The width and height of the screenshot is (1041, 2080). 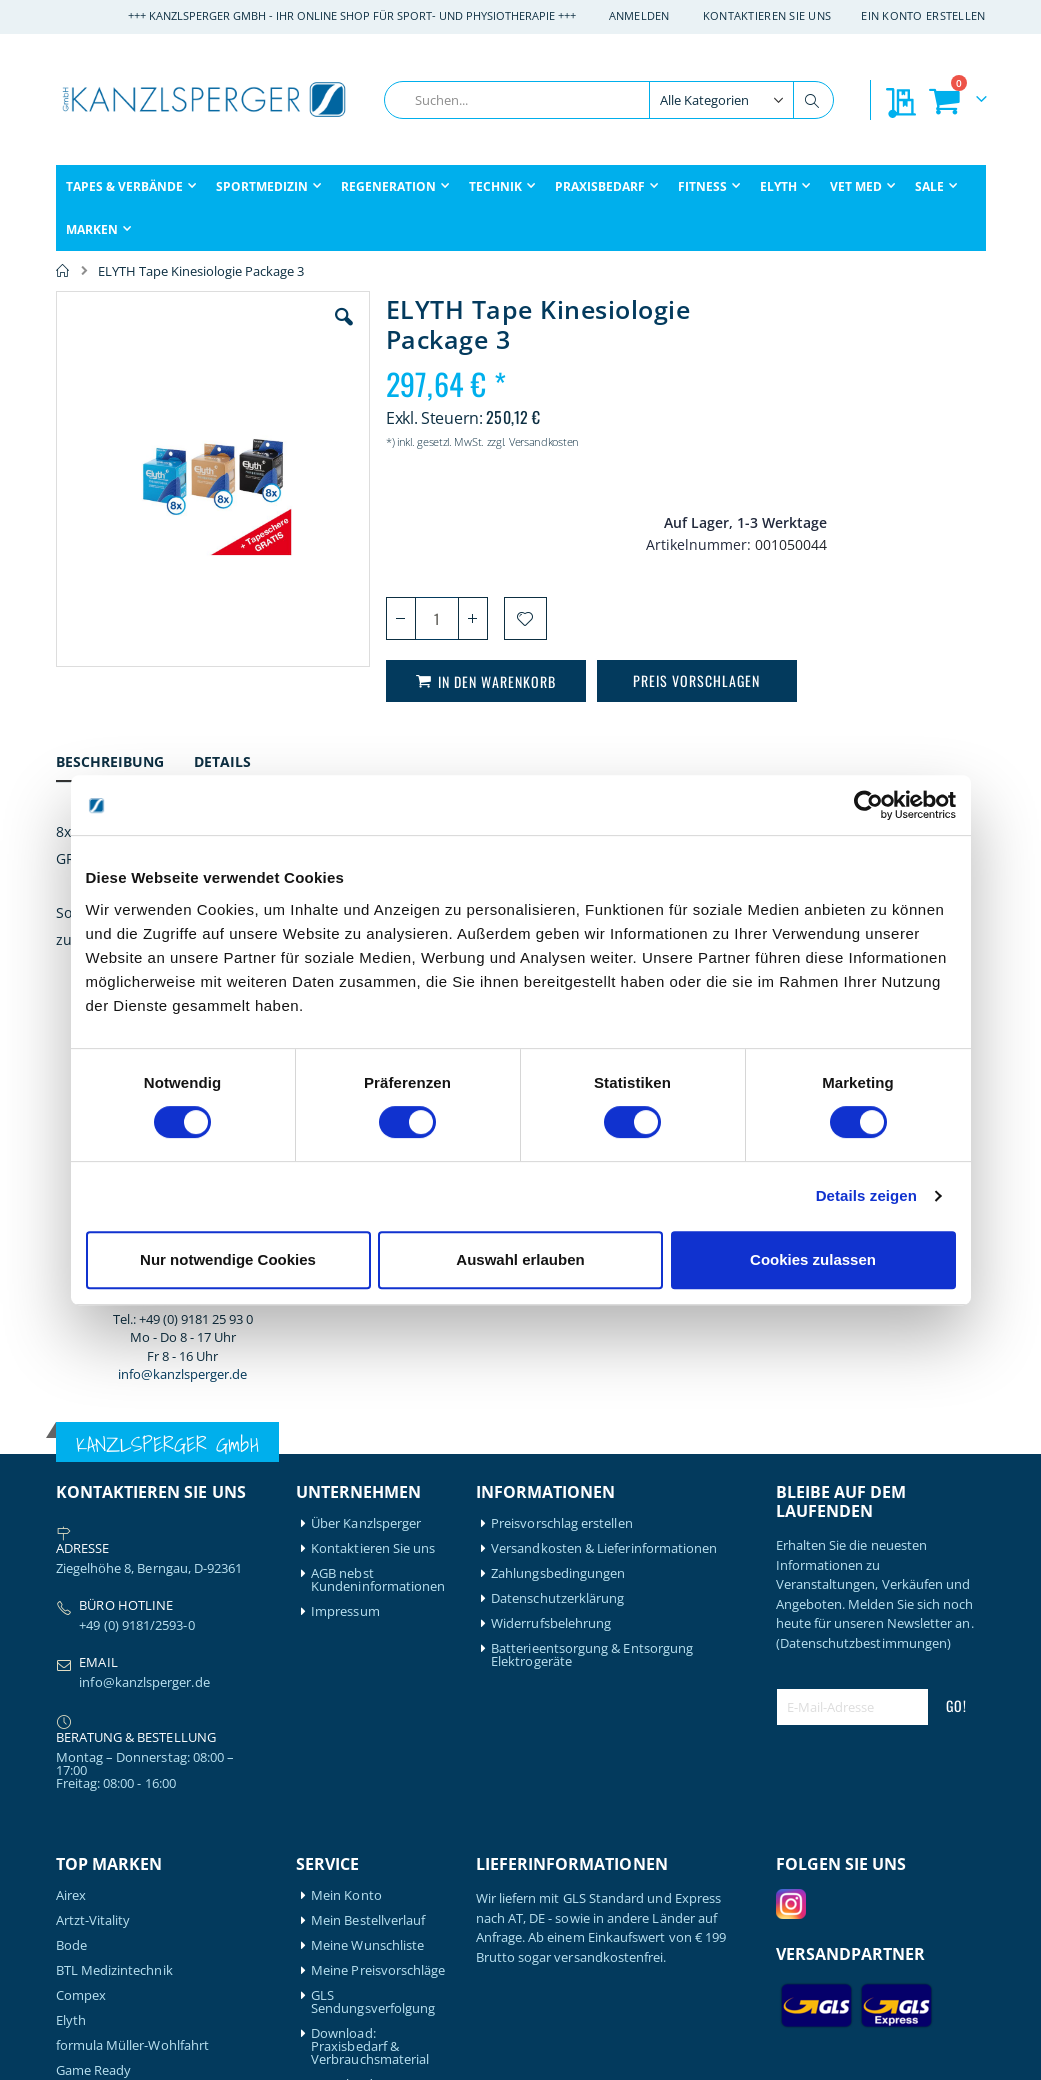 What do you see at coordinates (228, 1259) in the screenshot?
I see `Nur notwendige Cookies` at bounding box center [228, 1259].